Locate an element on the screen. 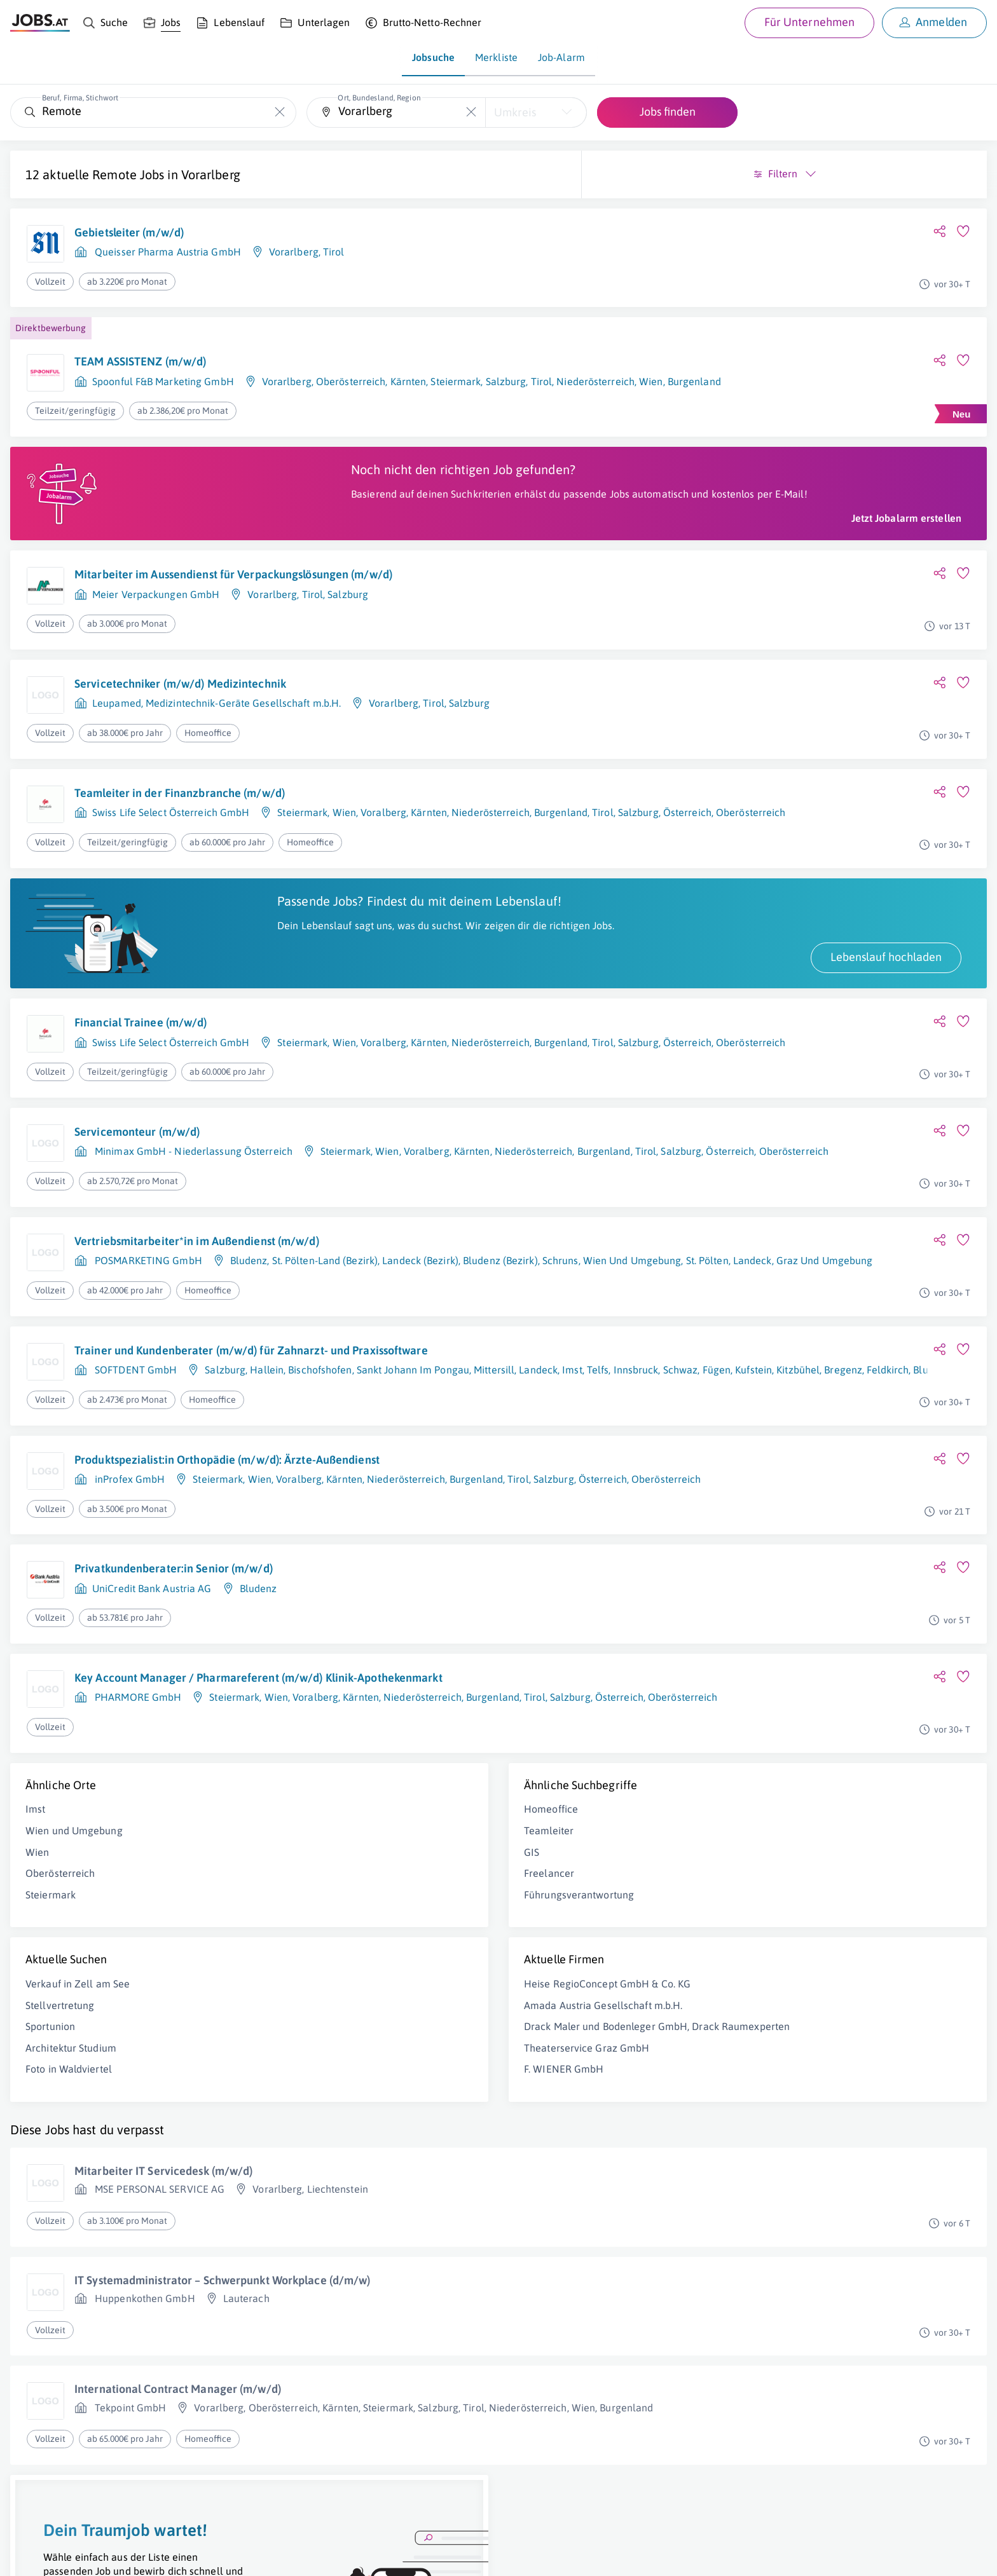  Servicetechniker (m/w/d) Medizintechnik is located at coordinates (180, 697).